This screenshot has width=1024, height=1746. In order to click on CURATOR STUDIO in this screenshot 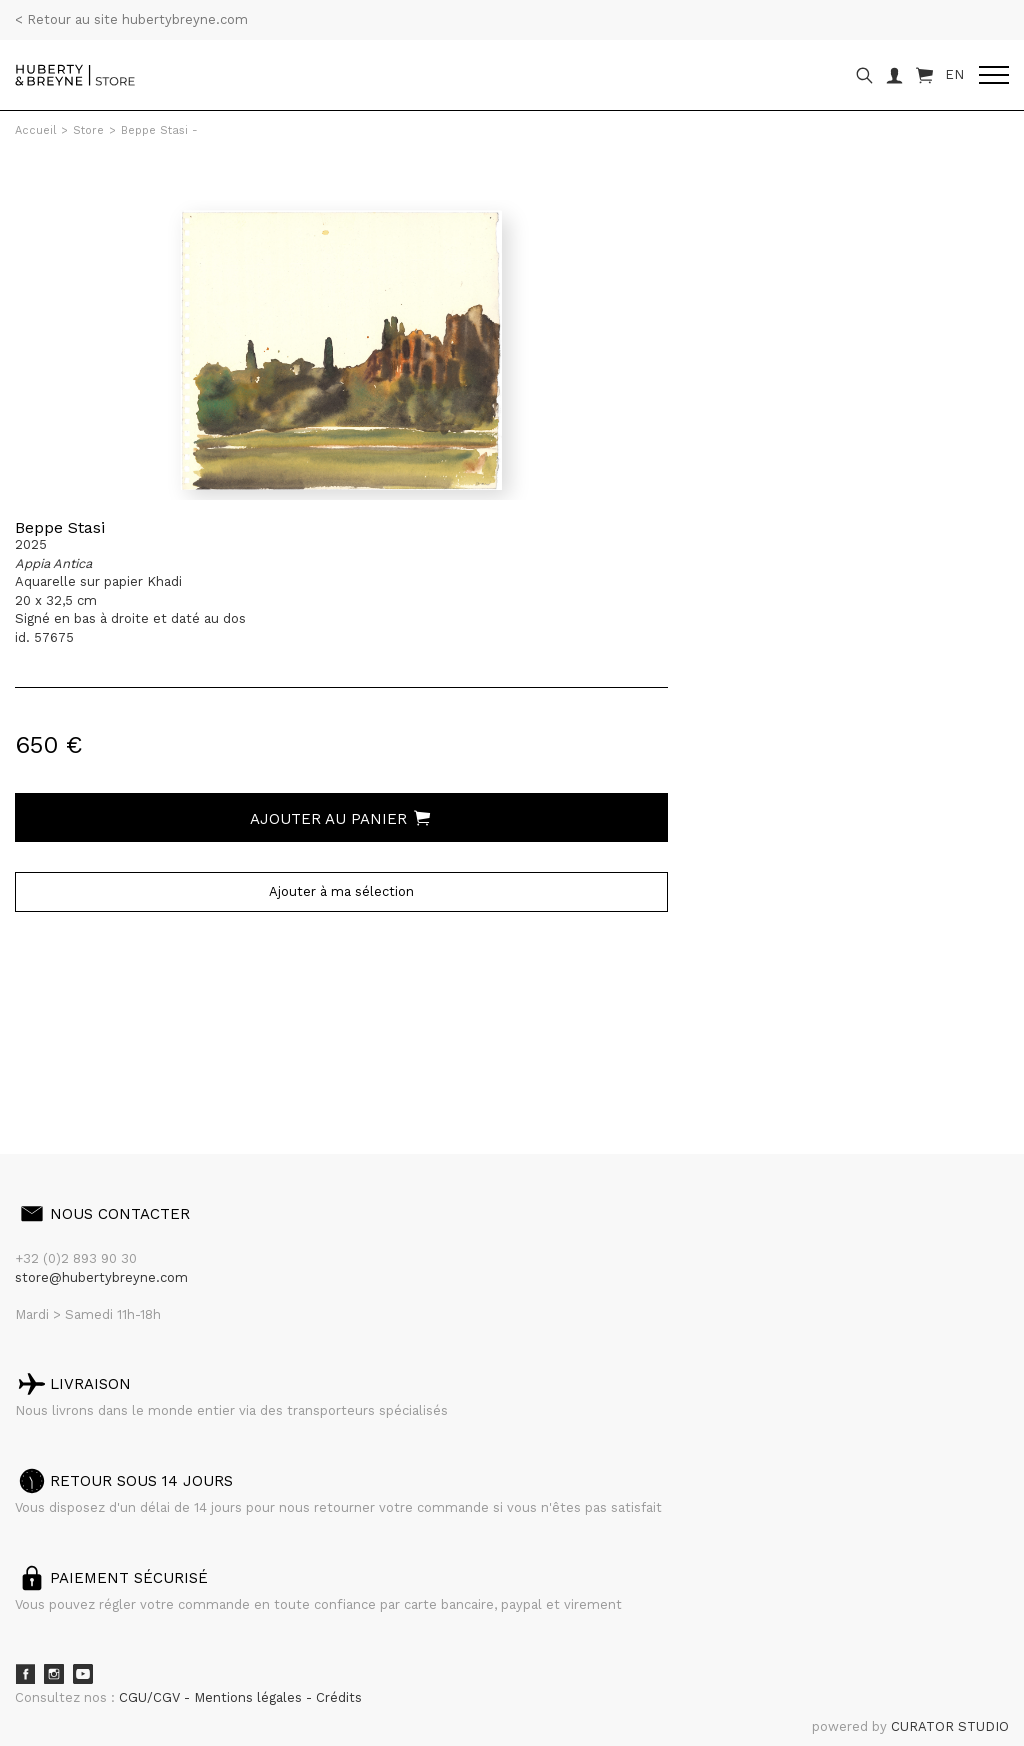, I will do `click(950, 1726)`.